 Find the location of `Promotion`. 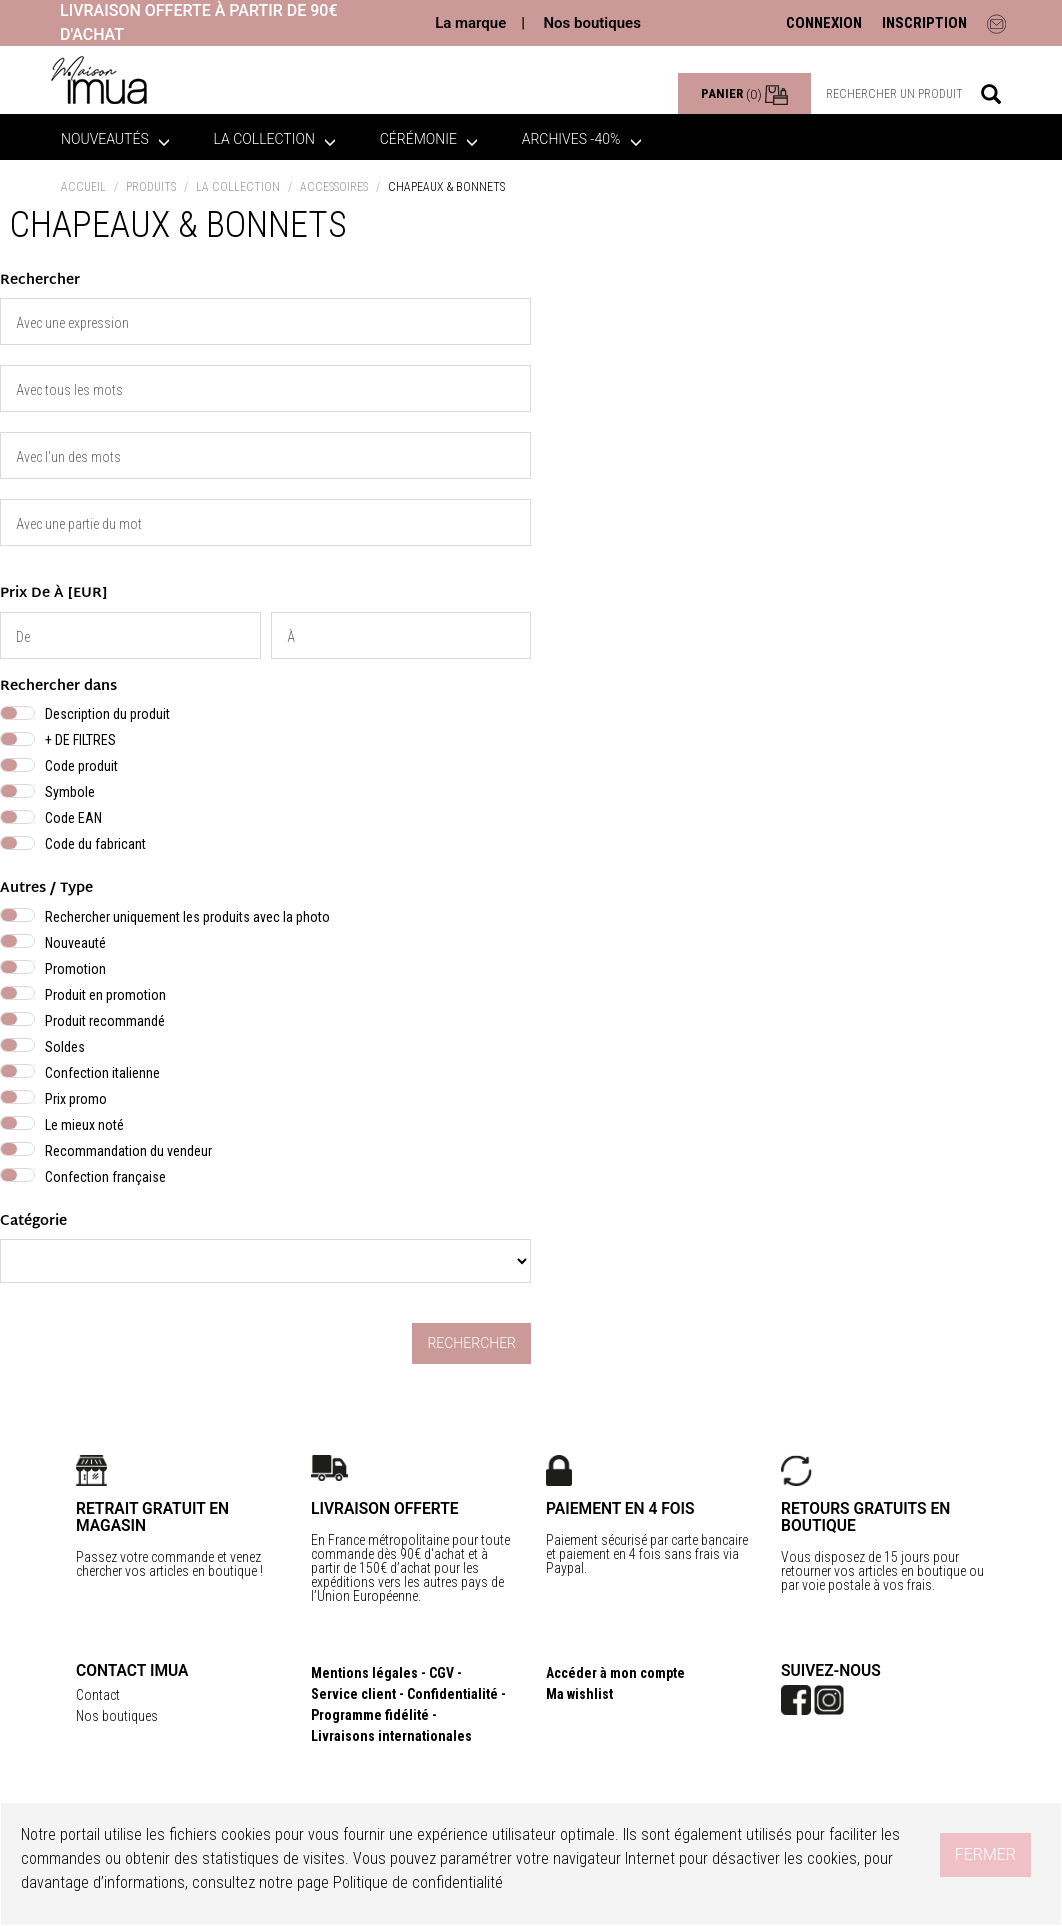

Promotion is located at coordinates (75, 969).